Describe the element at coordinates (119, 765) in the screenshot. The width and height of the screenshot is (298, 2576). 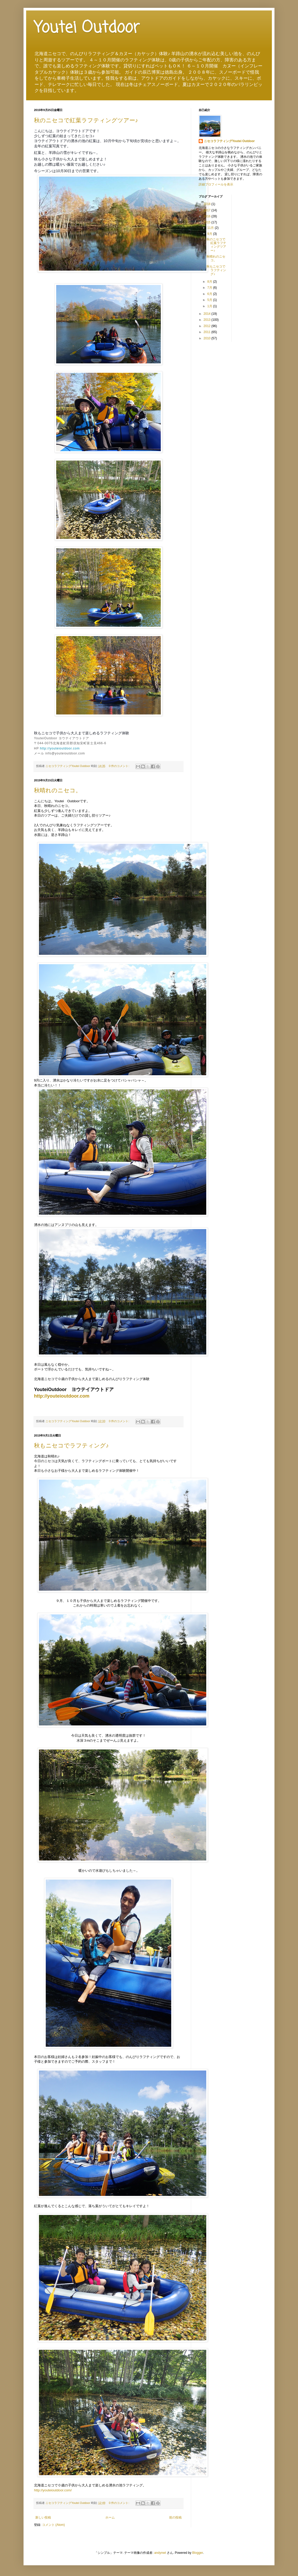
I see `0 件のコメント:` at that location.